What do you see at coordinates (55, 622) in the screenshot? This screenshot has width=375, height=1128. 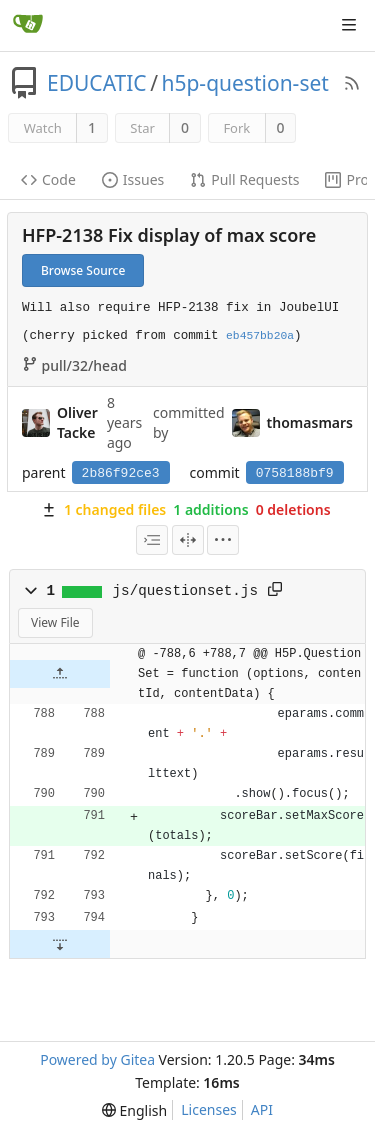 I see `View File` at bounding box center [55, 622].